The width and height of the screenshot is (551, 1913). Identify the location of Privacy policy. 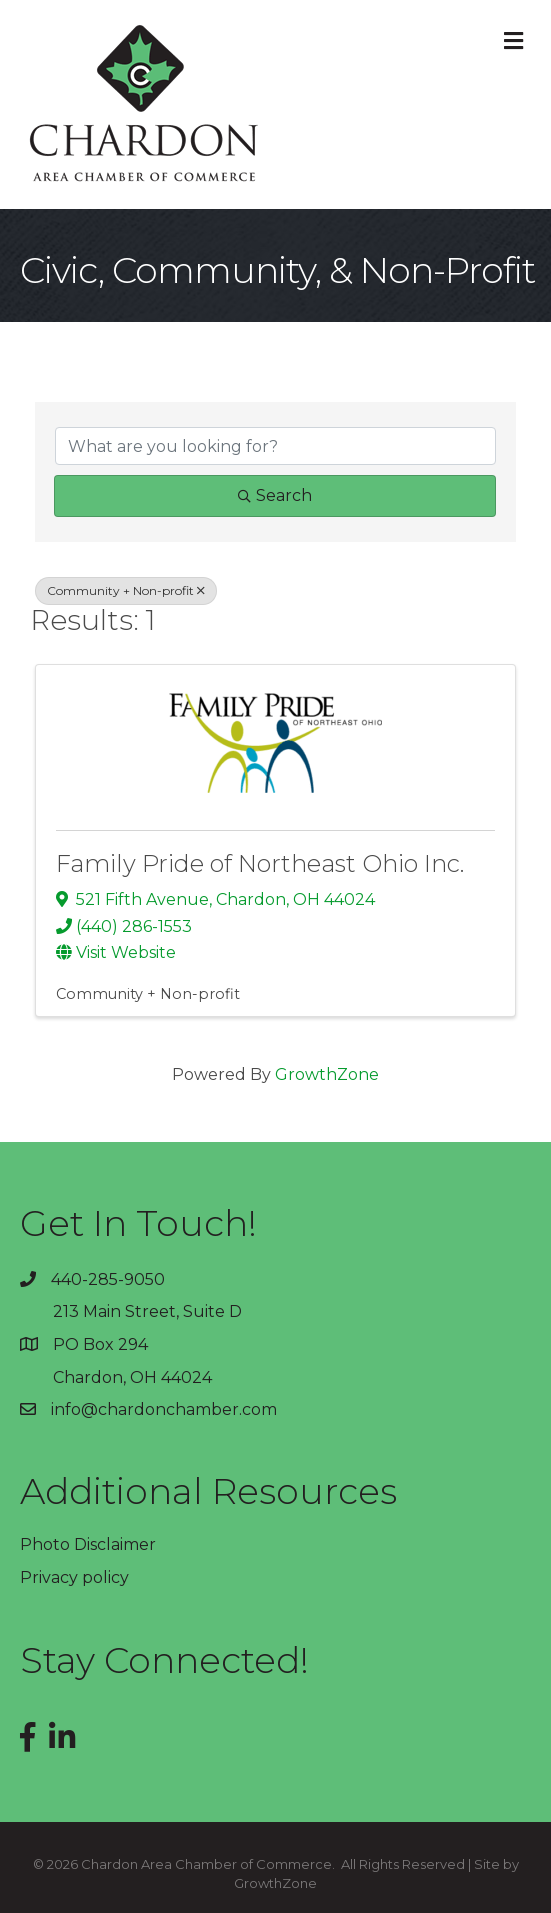
(74, 1577).